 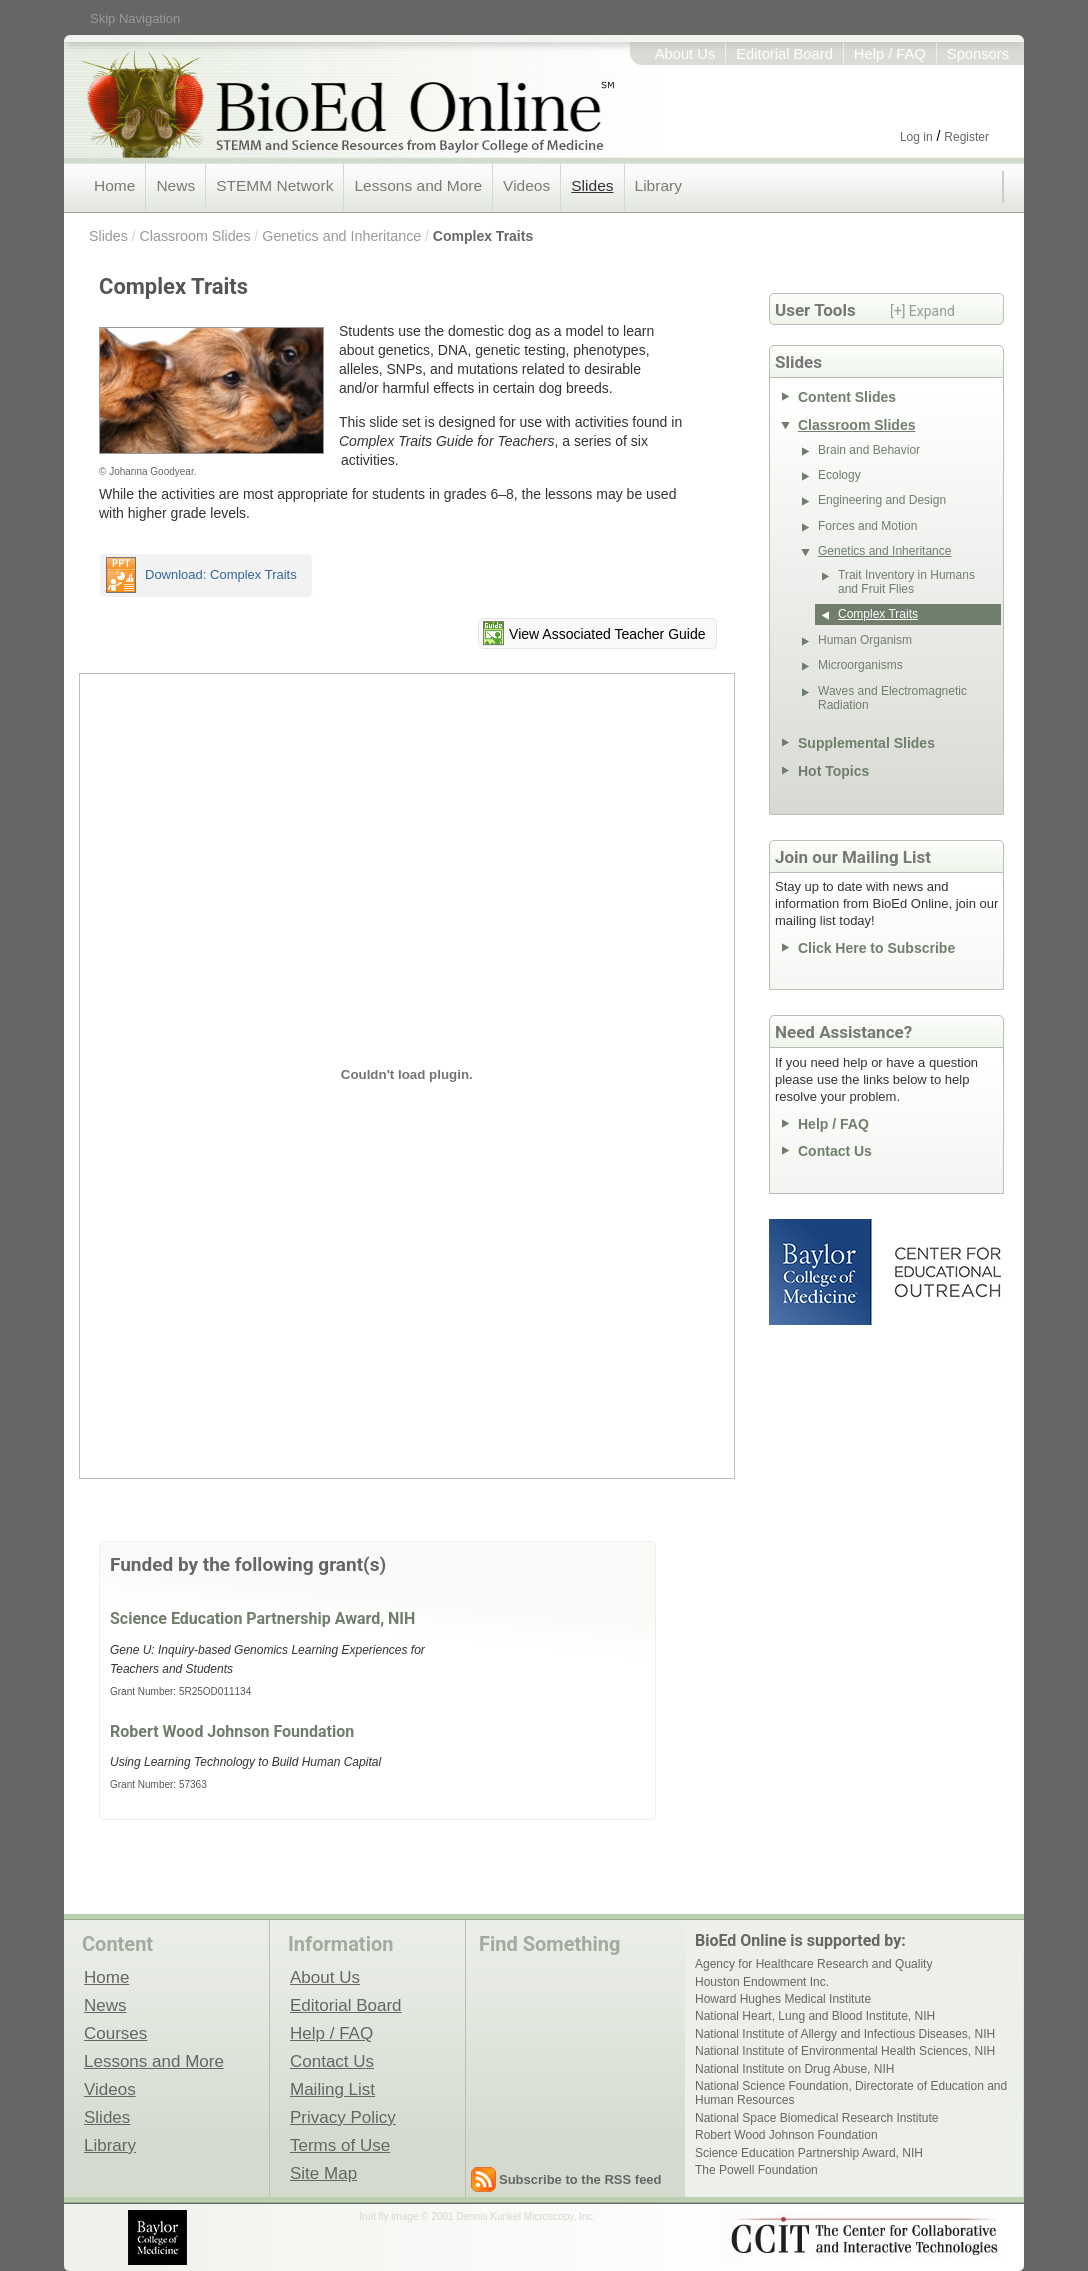 I want to click on Lessons and More, so click(x=418, y=185).